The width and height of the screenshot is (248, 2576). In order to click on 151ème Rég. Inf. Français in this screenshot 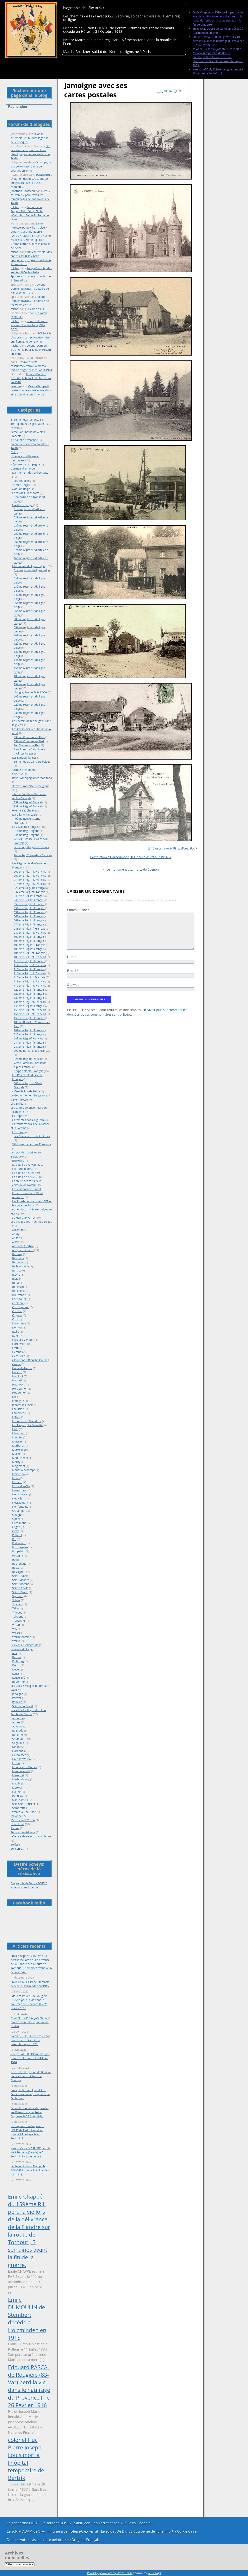, I will do `click(30, 1014)`.